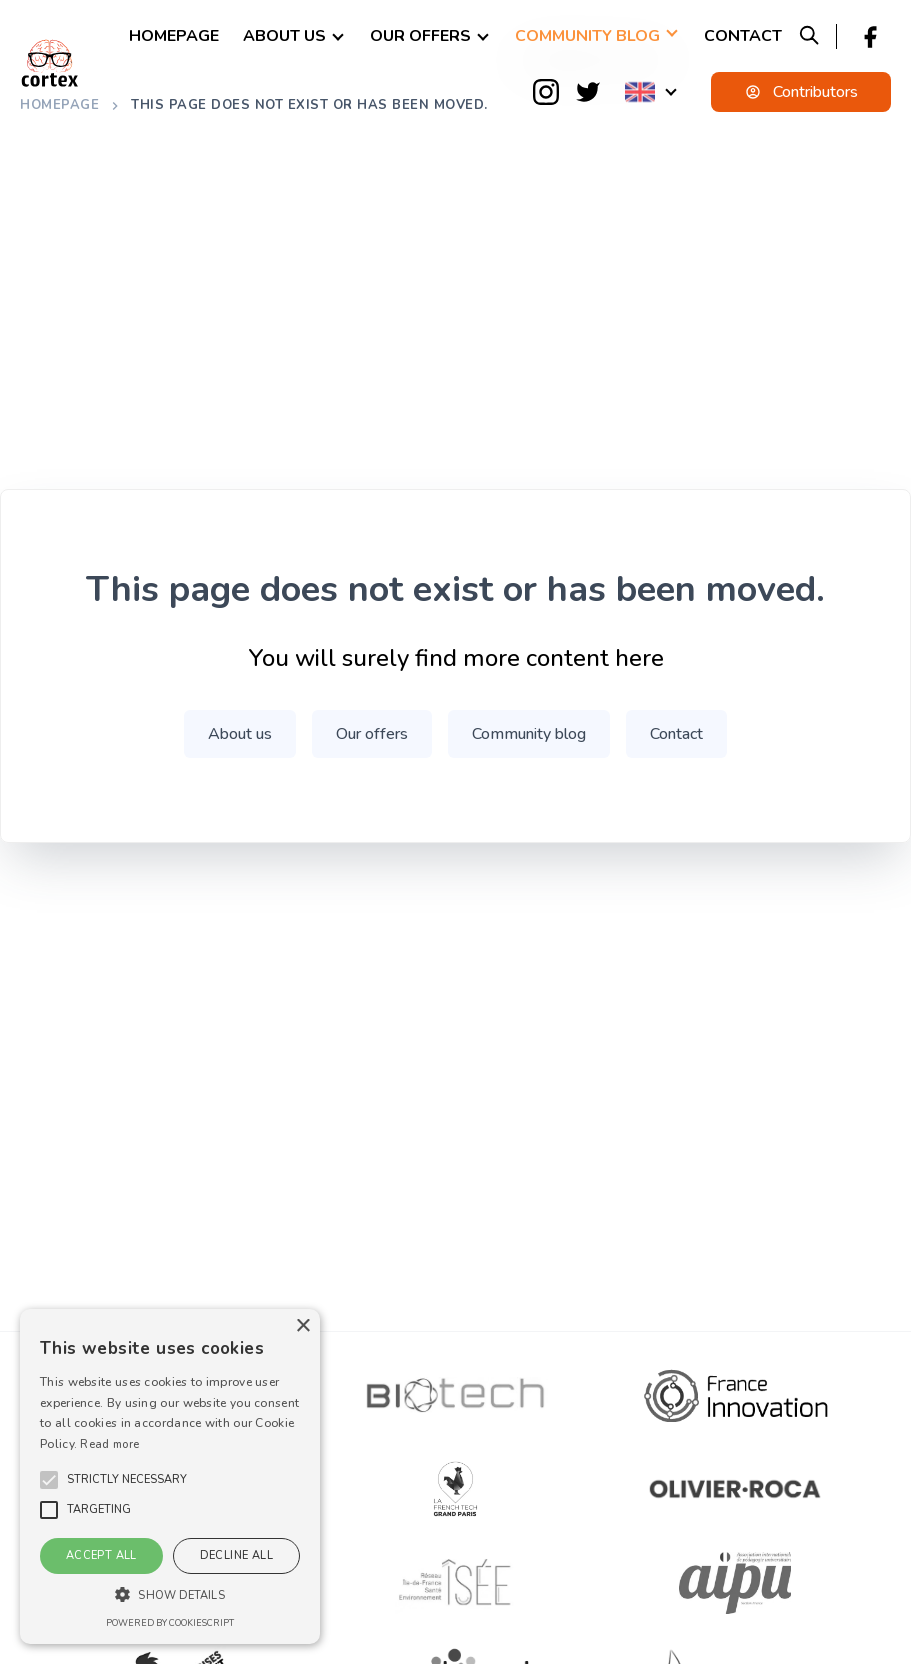  Describe the element at coordinates (420, 36) in the screenshot. I see `Our offers` at that location.